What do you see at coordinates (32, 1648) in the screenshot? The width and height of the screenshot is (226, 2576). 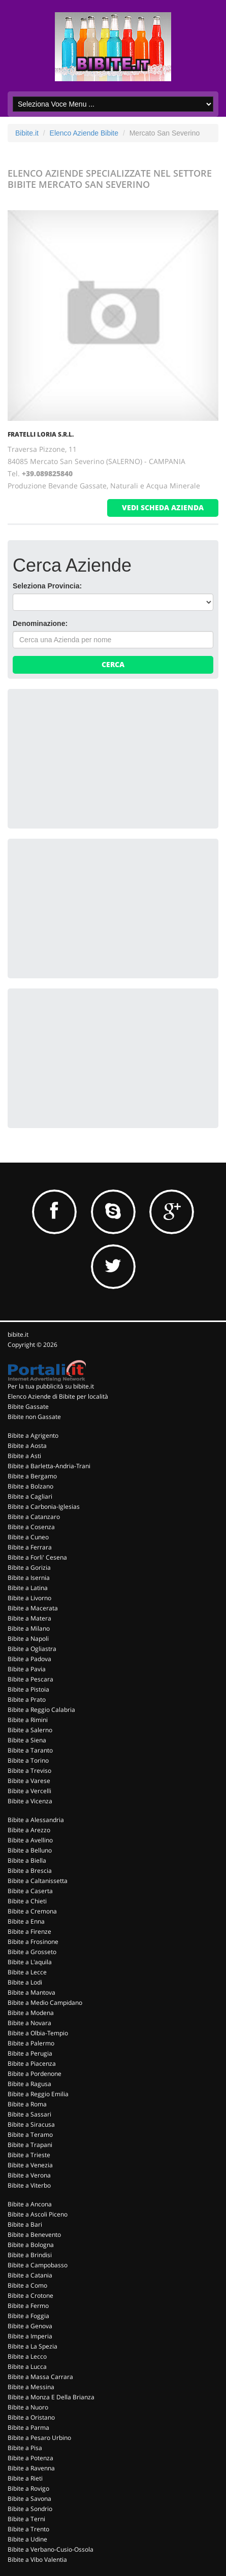 I see `Bibite a Ogliastra` at bounding box center [32, 1648].